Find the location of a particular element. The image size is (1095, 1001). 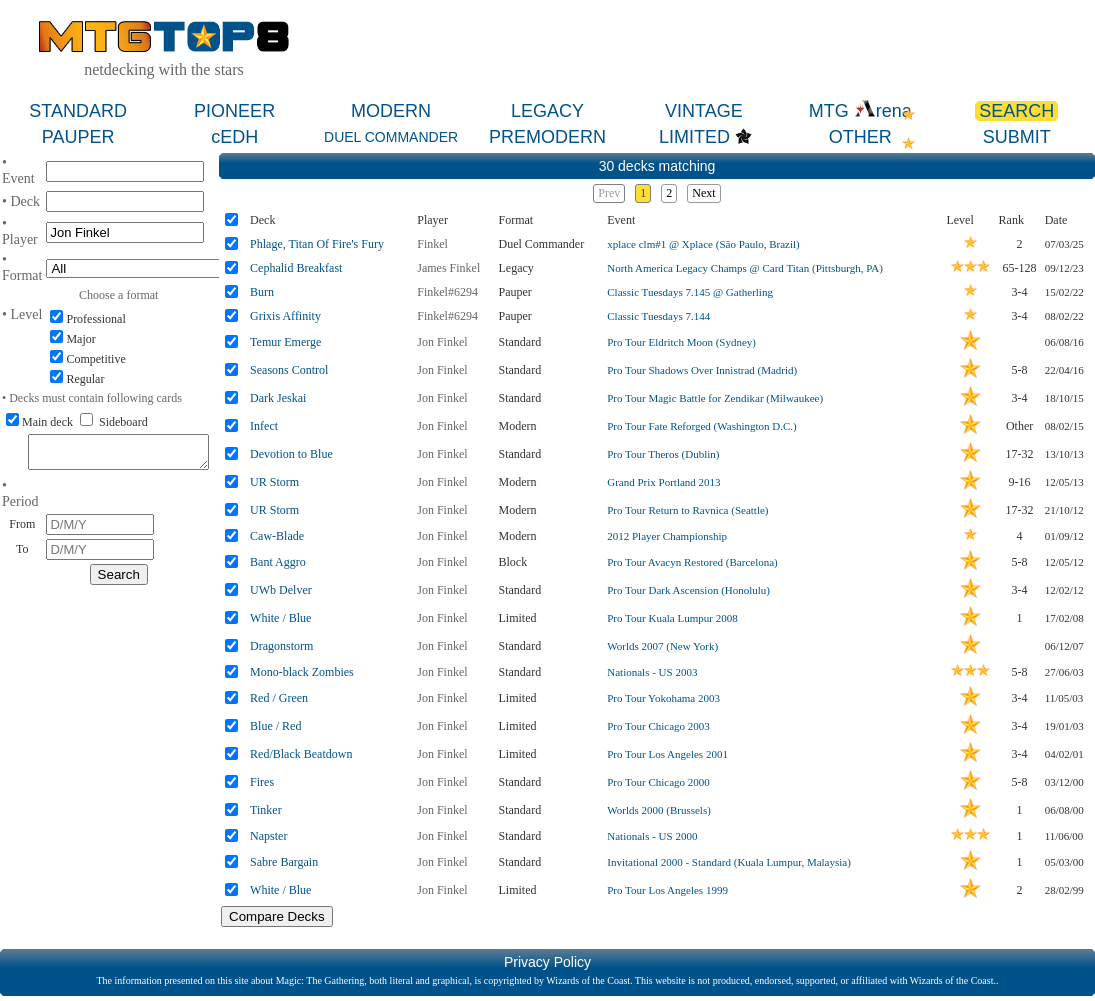

Grand Prix Portland 2013 is located at coordinates (663, 482).